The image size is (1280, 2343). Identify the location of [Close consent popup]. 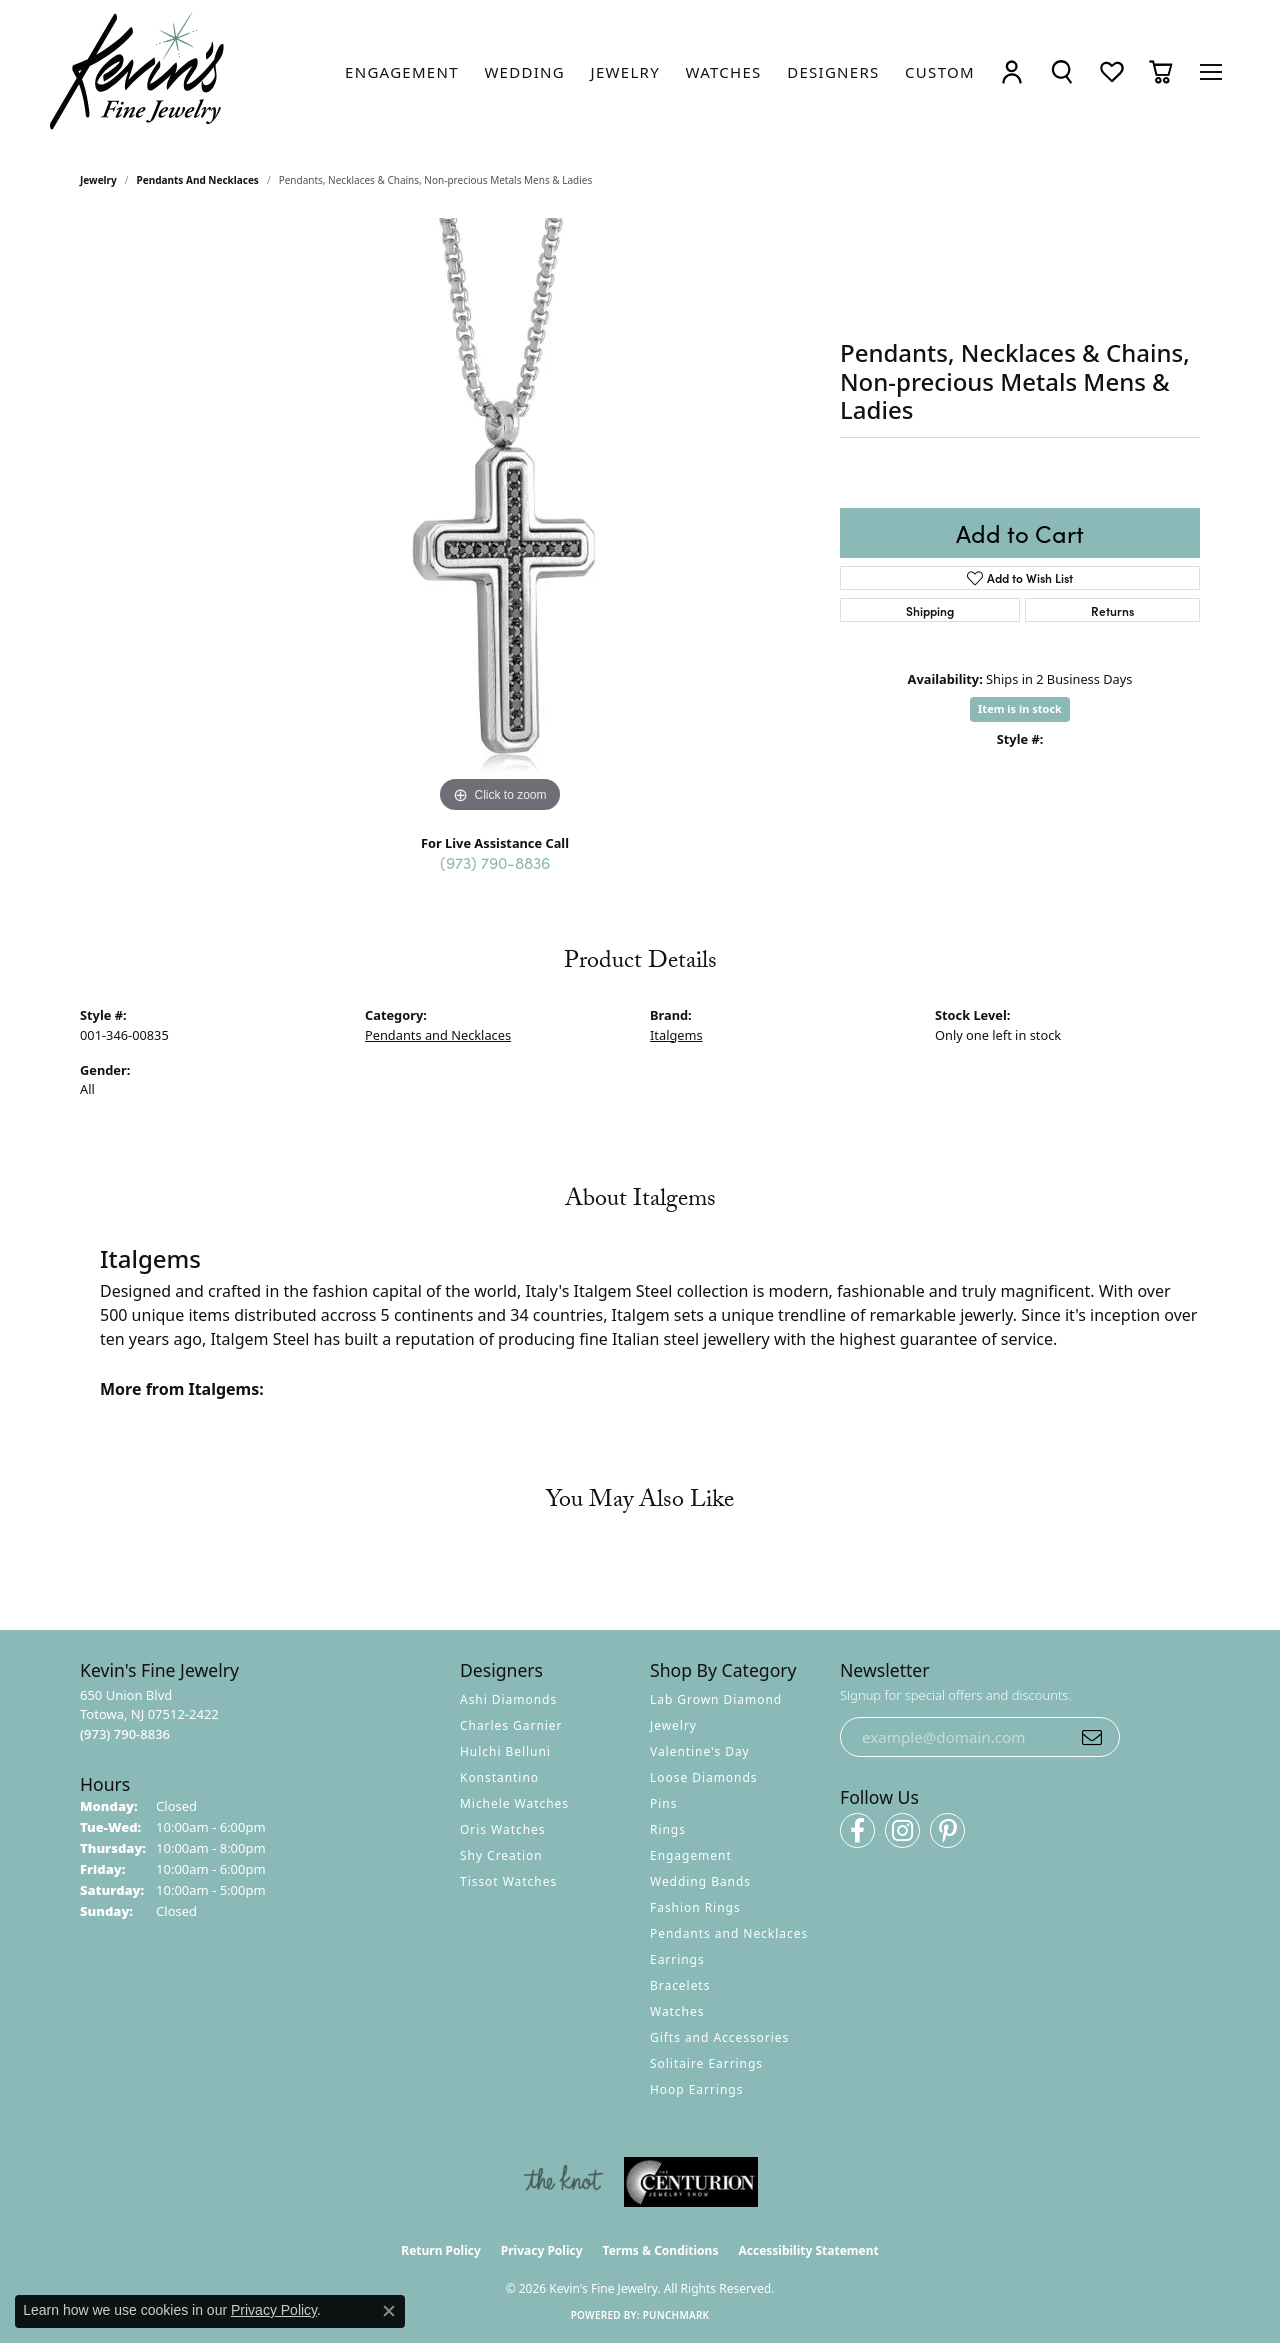
(389, 2311).